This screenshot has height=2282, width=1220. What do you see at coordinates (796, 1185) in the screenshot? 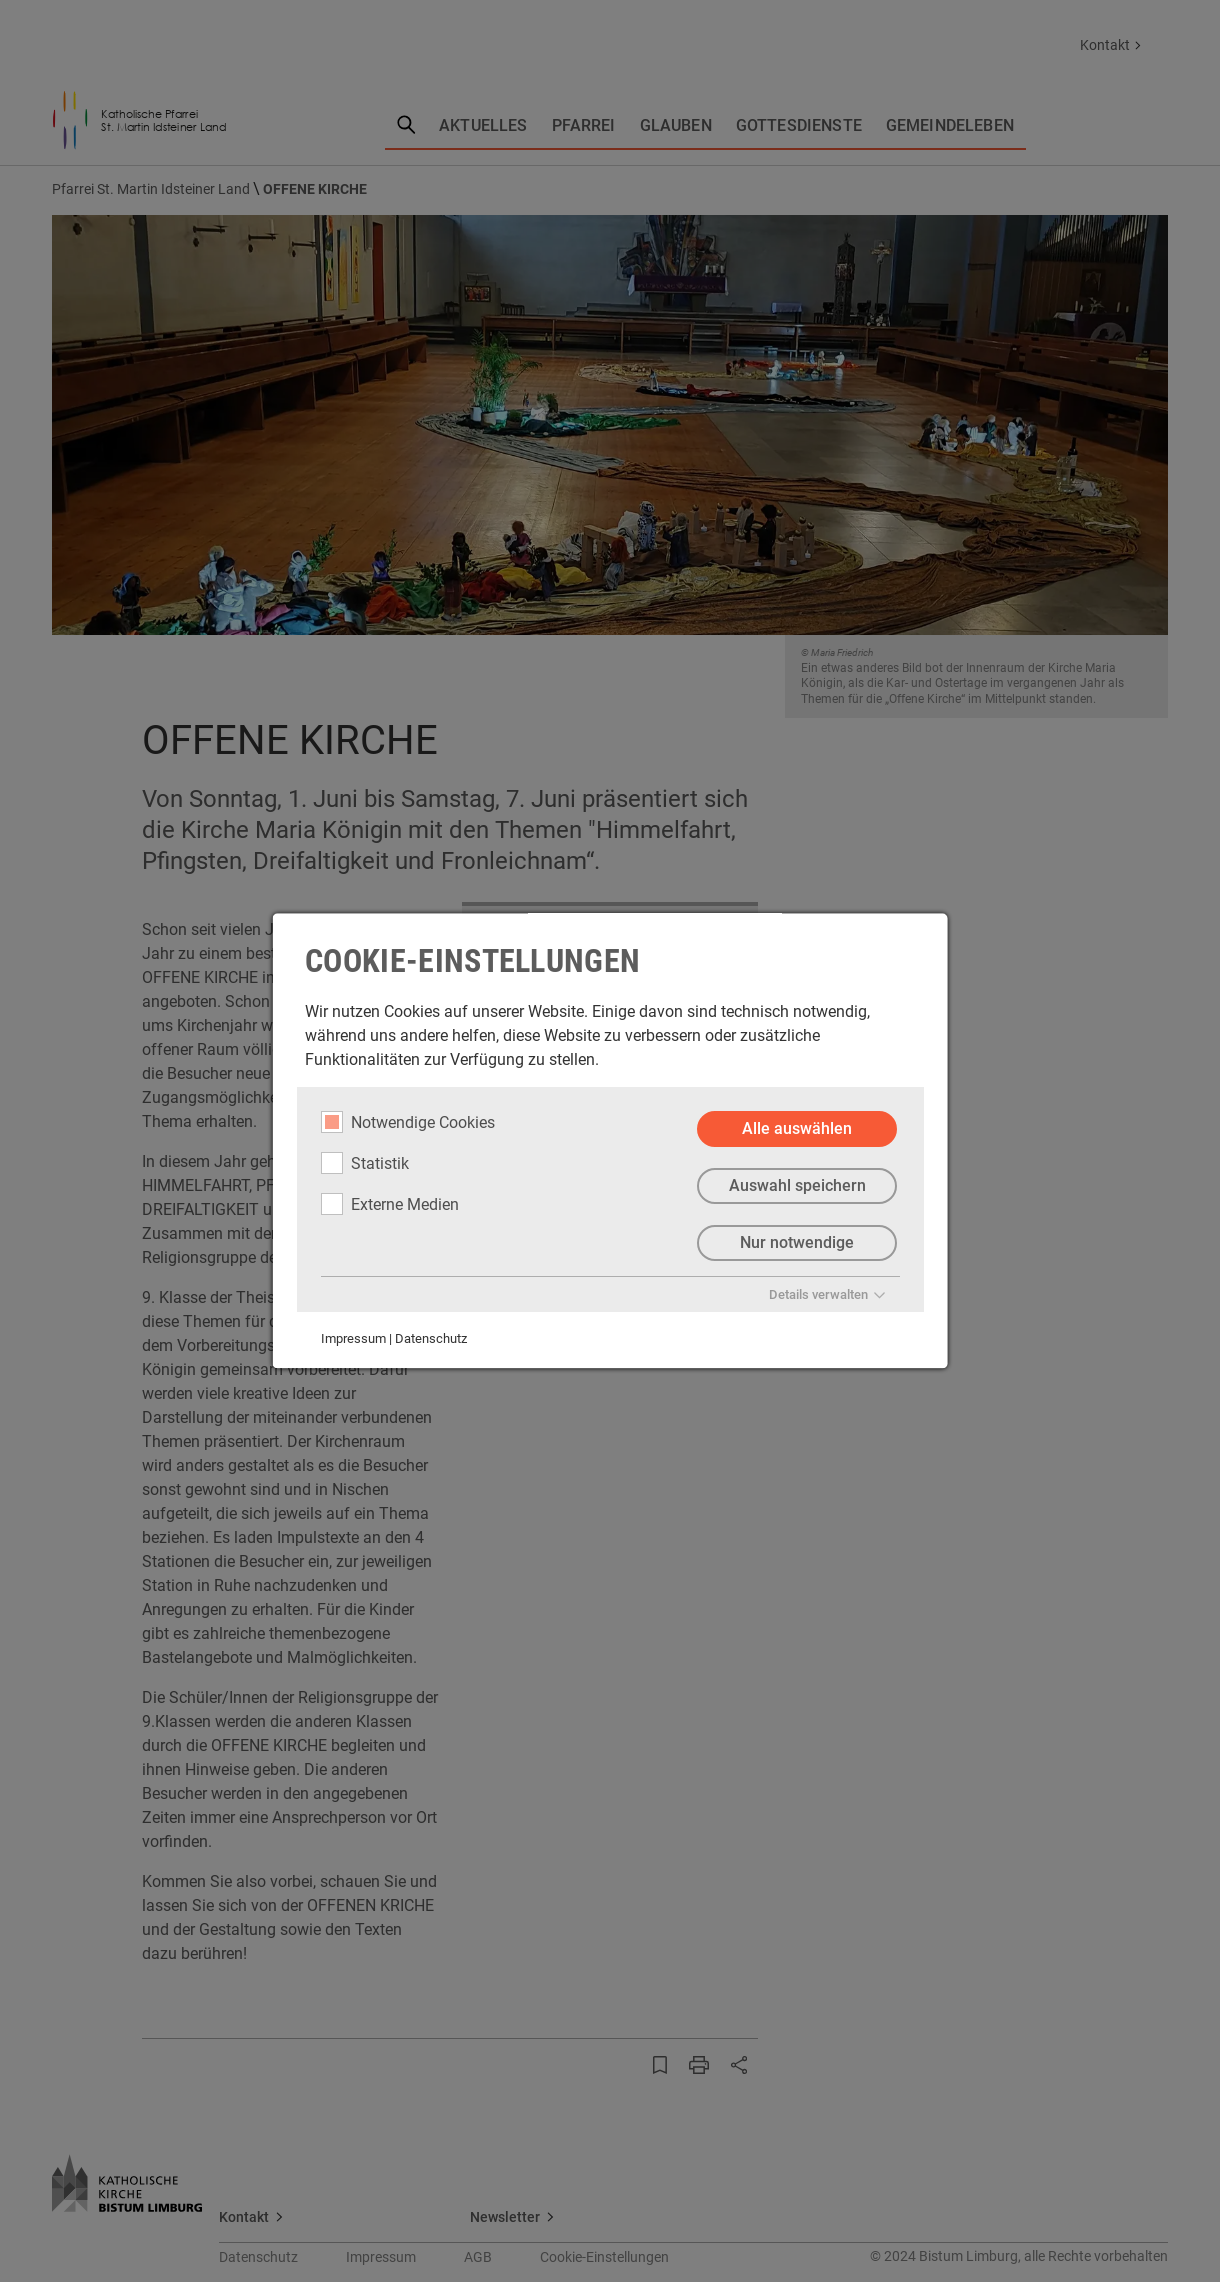
I see `Auswahl speichern` at bounding box center [796, 1185].